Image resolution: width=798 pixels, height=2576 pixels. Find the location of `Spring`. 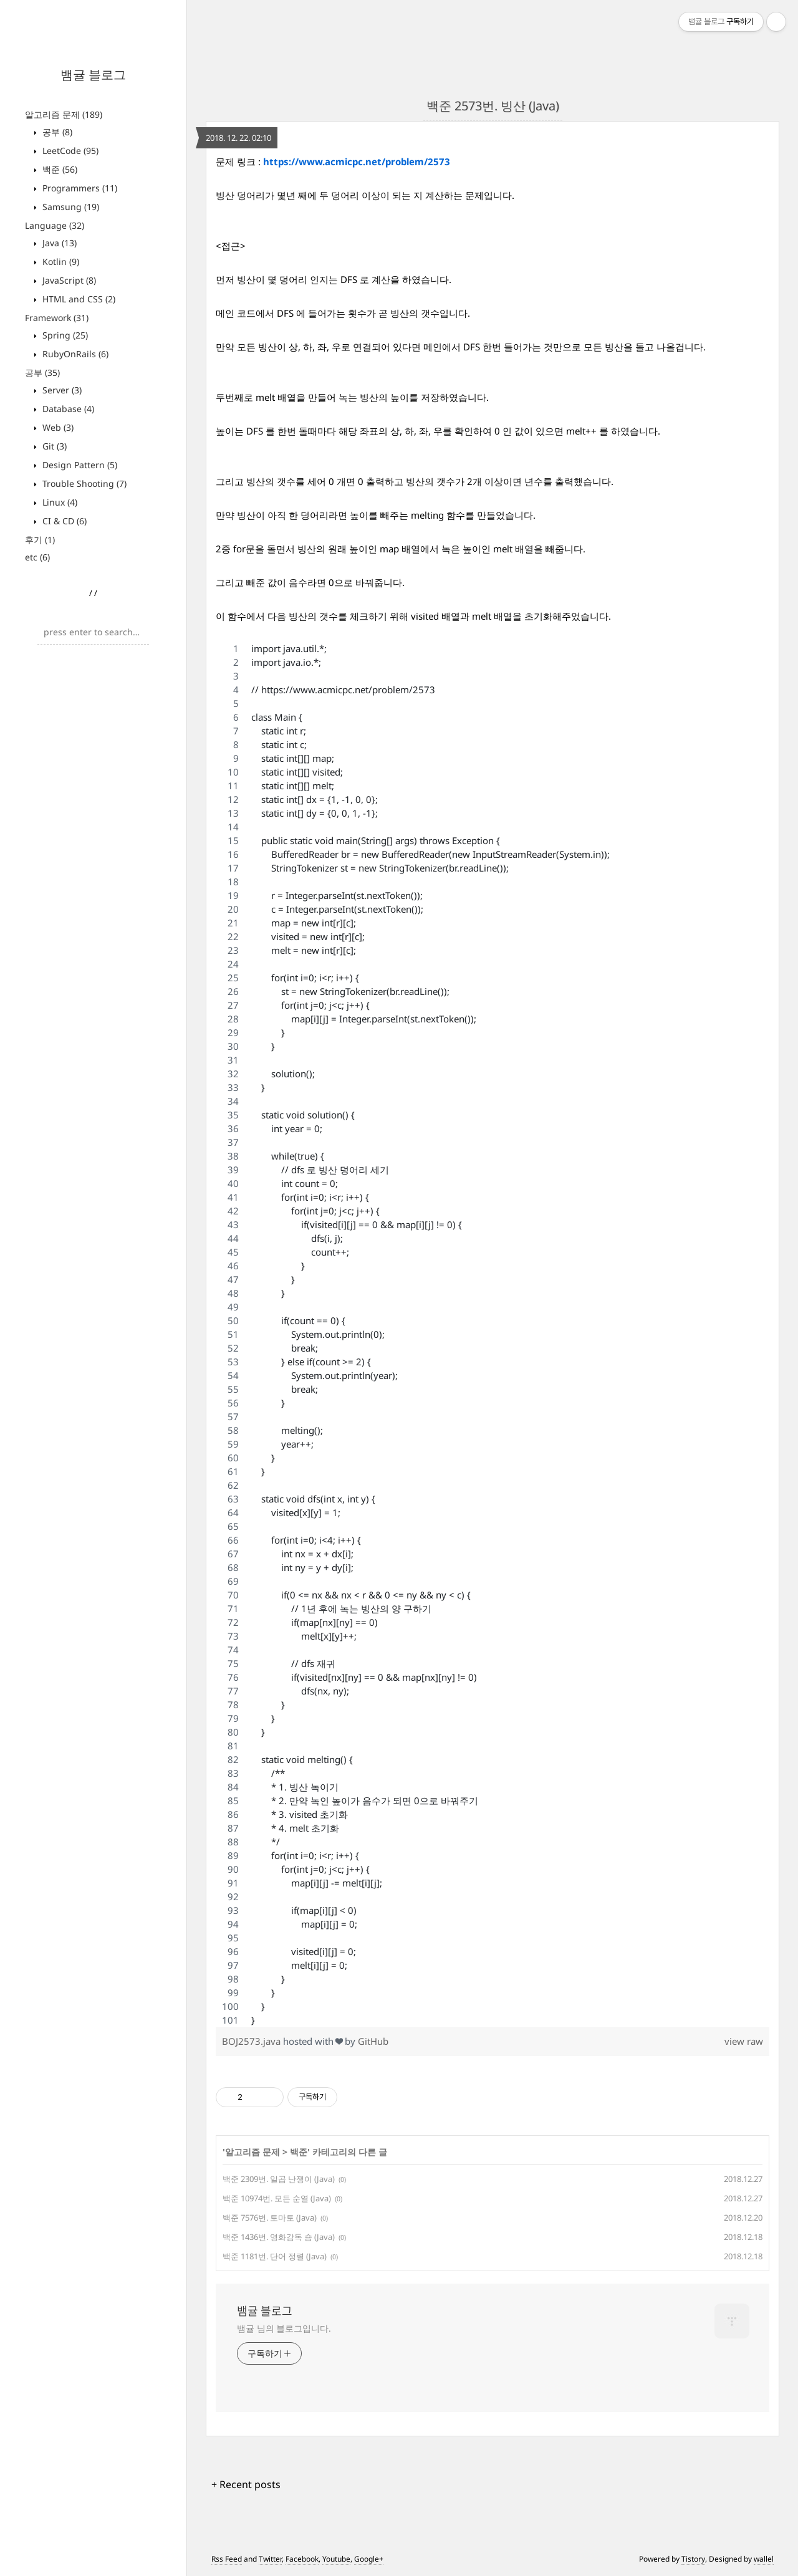

Spring is located at coordinates (64, 335).